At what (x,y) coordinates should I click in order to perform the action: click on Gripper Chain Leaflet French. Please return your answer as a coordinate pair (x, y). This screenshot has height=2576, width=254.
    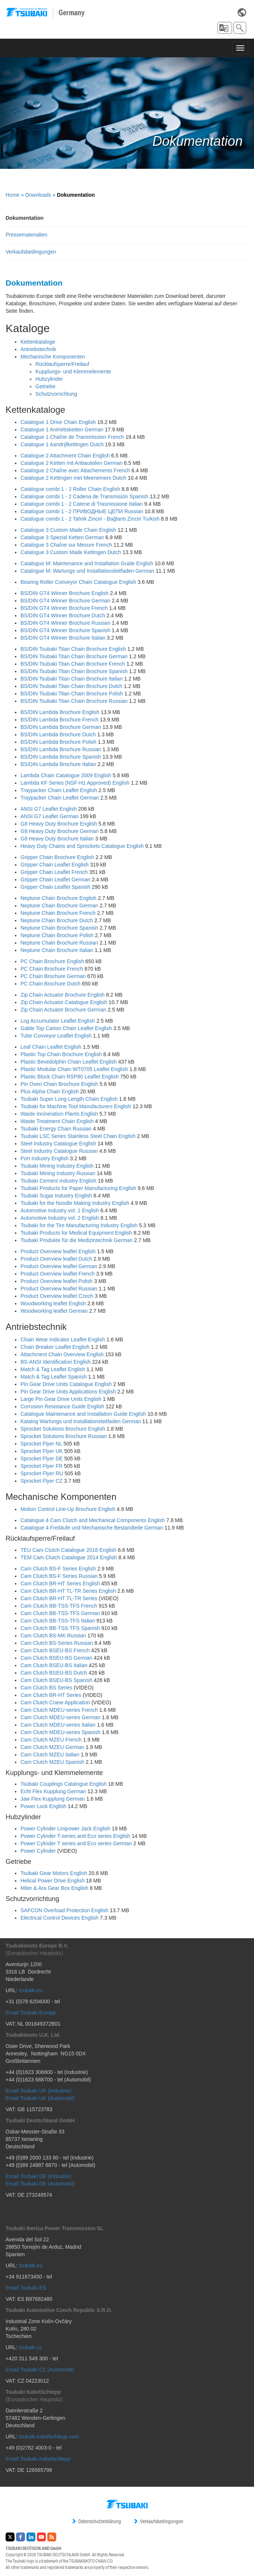
    Looking at the image, I should click on (54, 872).